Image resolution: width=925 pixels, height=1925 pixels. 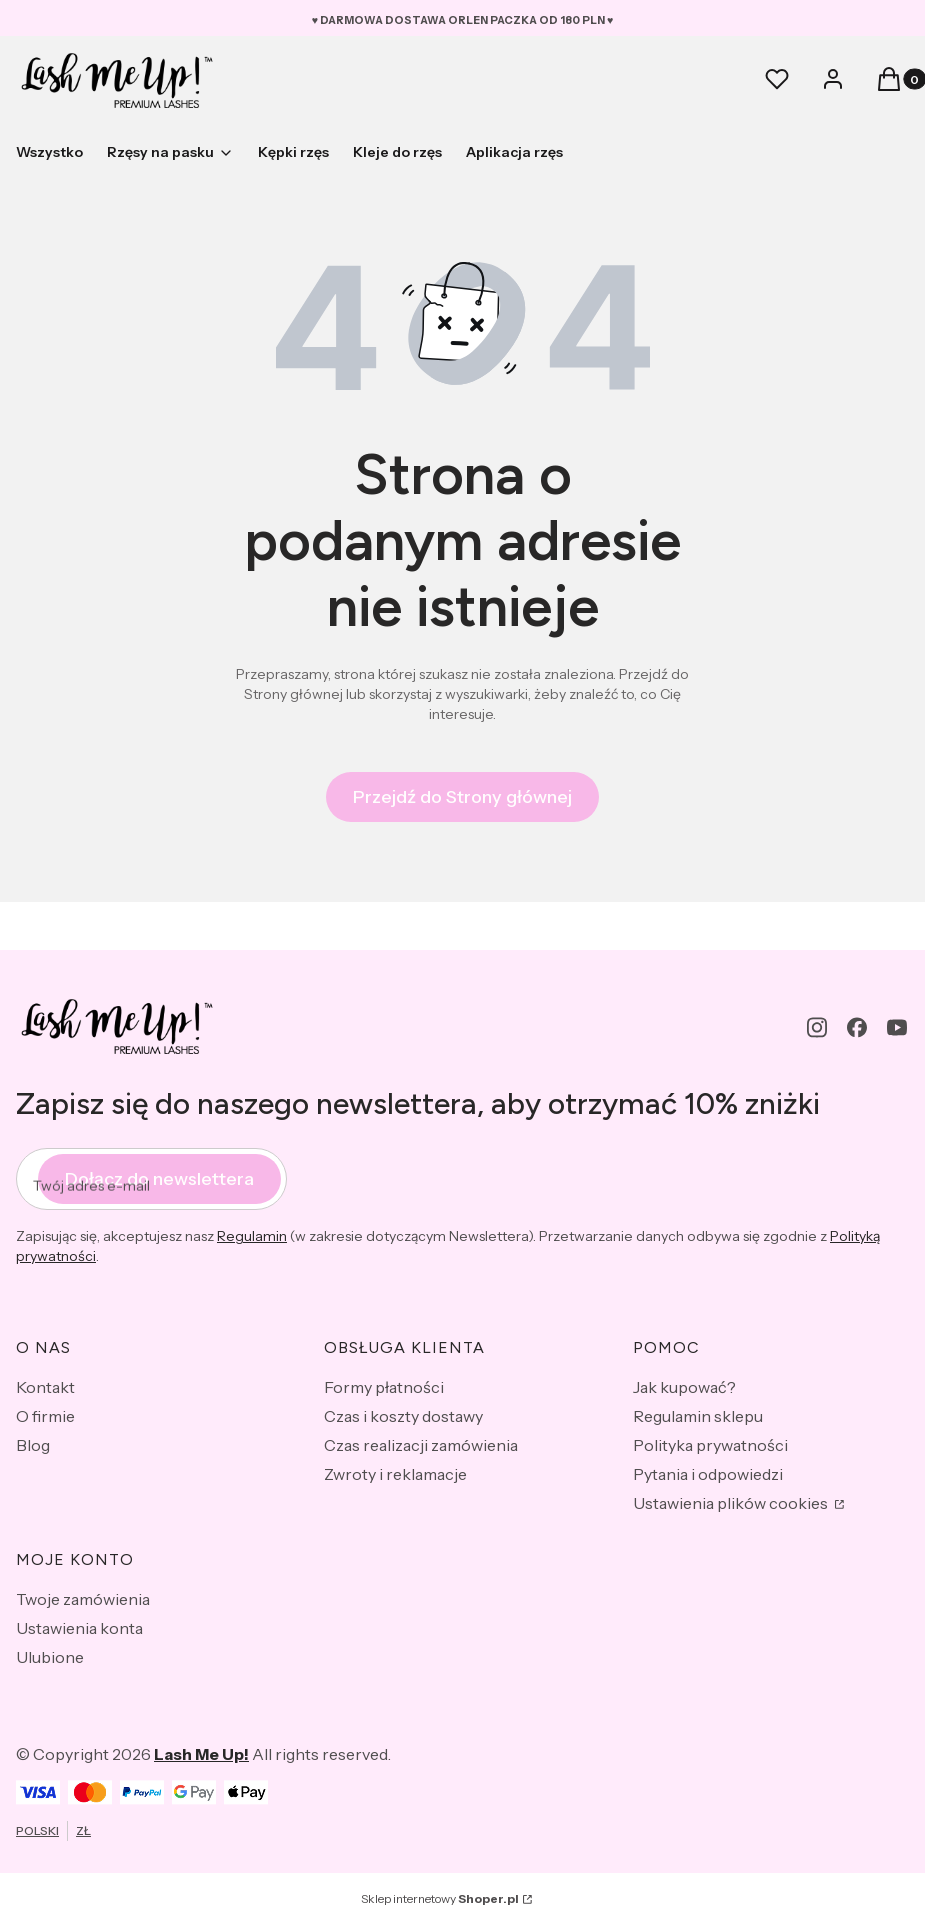 What do you see at coordinates (33, 1445) in the screenshot?
I see `Blog` at bounding box center [33, 1445].